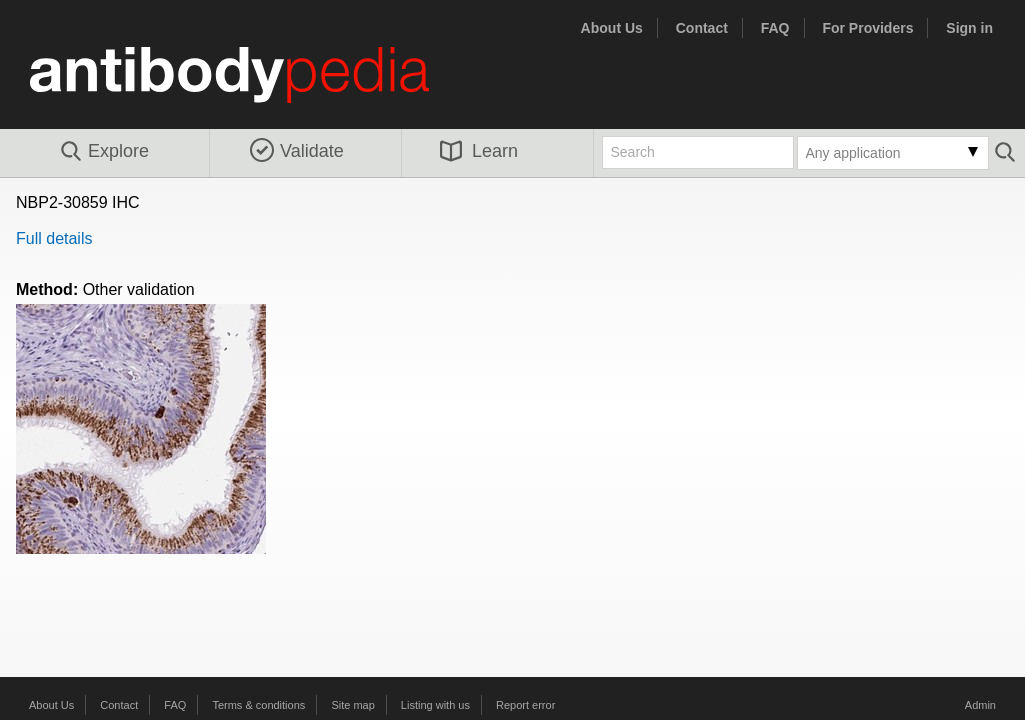 This screenshot has width=1025, height=720. Describe the element at coordinates (435, 705) in the screenshot. I see `Listing with us` at that location.